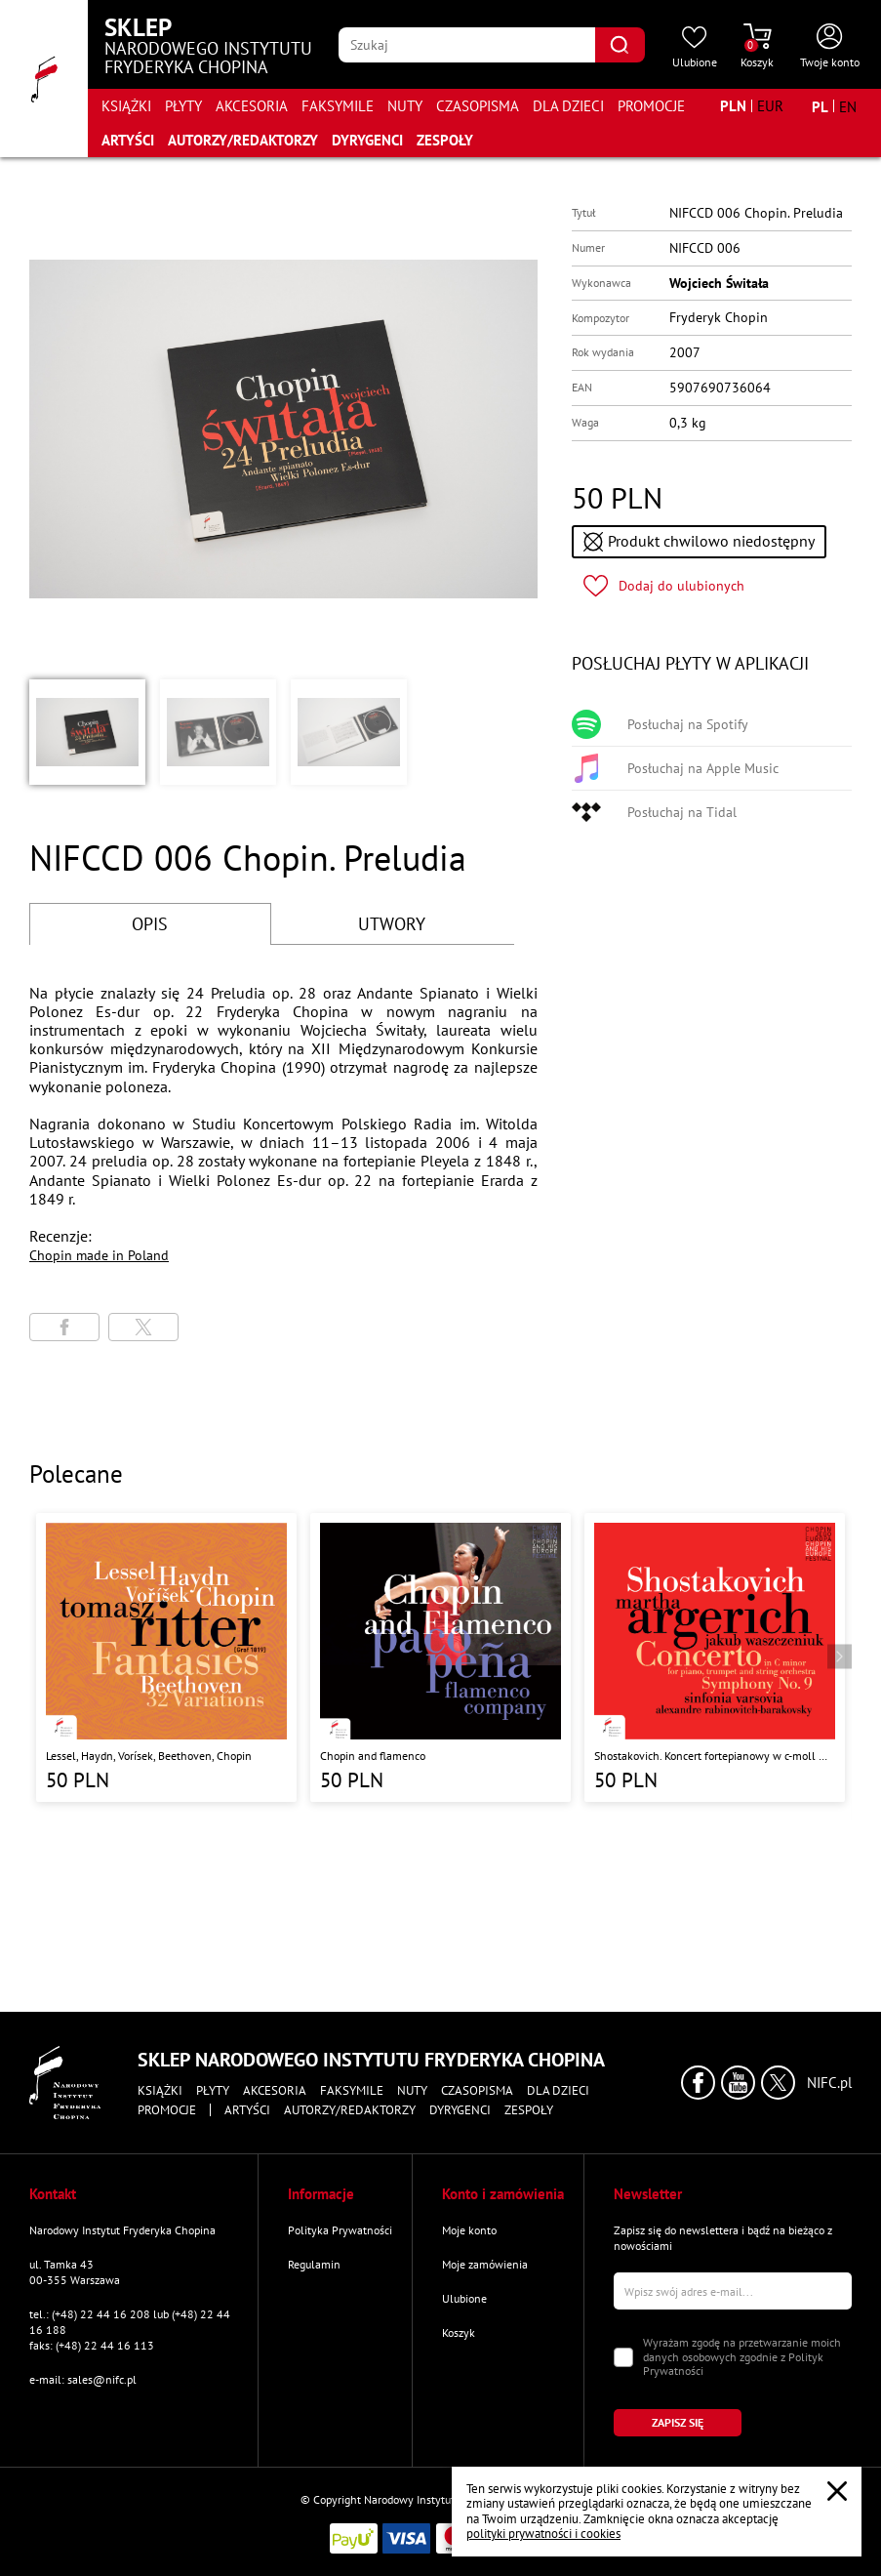 Image resolution: width=881 pixels, height=2576 pixels. Describe the element at coordinates (485, 2264) in the screenshot. I see `Moje zamówienia [Przejdź do strony "Moje zamówienia"]` at that location.